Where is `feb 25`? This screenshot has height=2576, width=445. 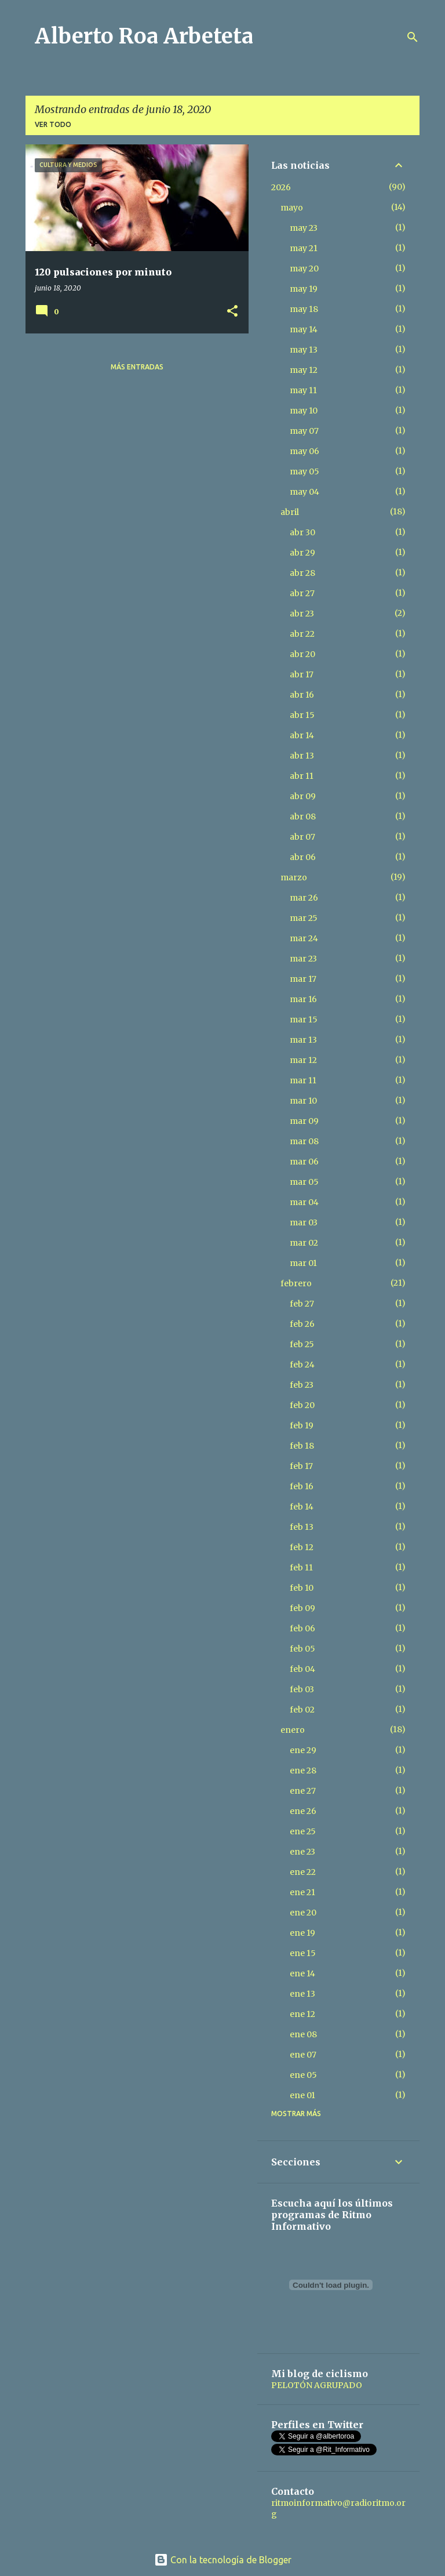 feb 25 is located at coordinates (302, 1344).